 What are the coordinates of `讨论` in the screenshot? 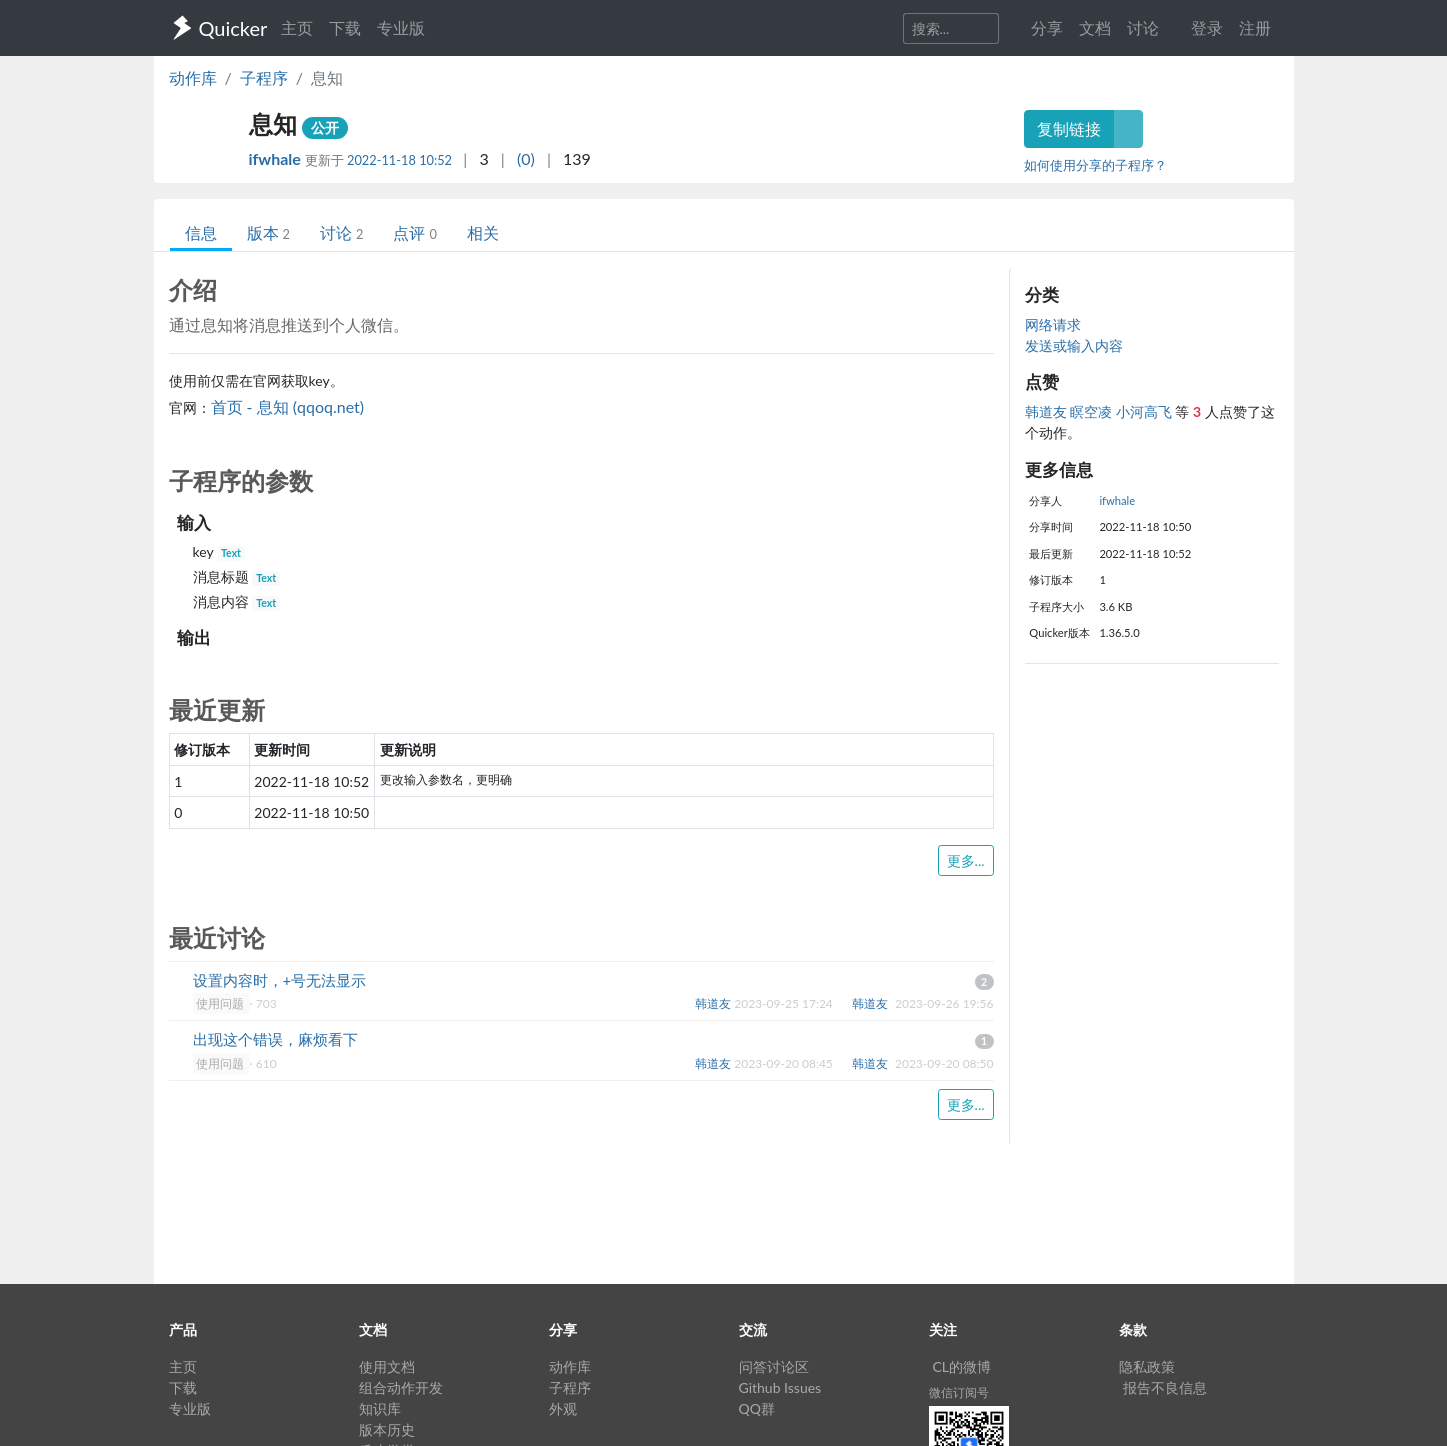 It's located at (341, 232).